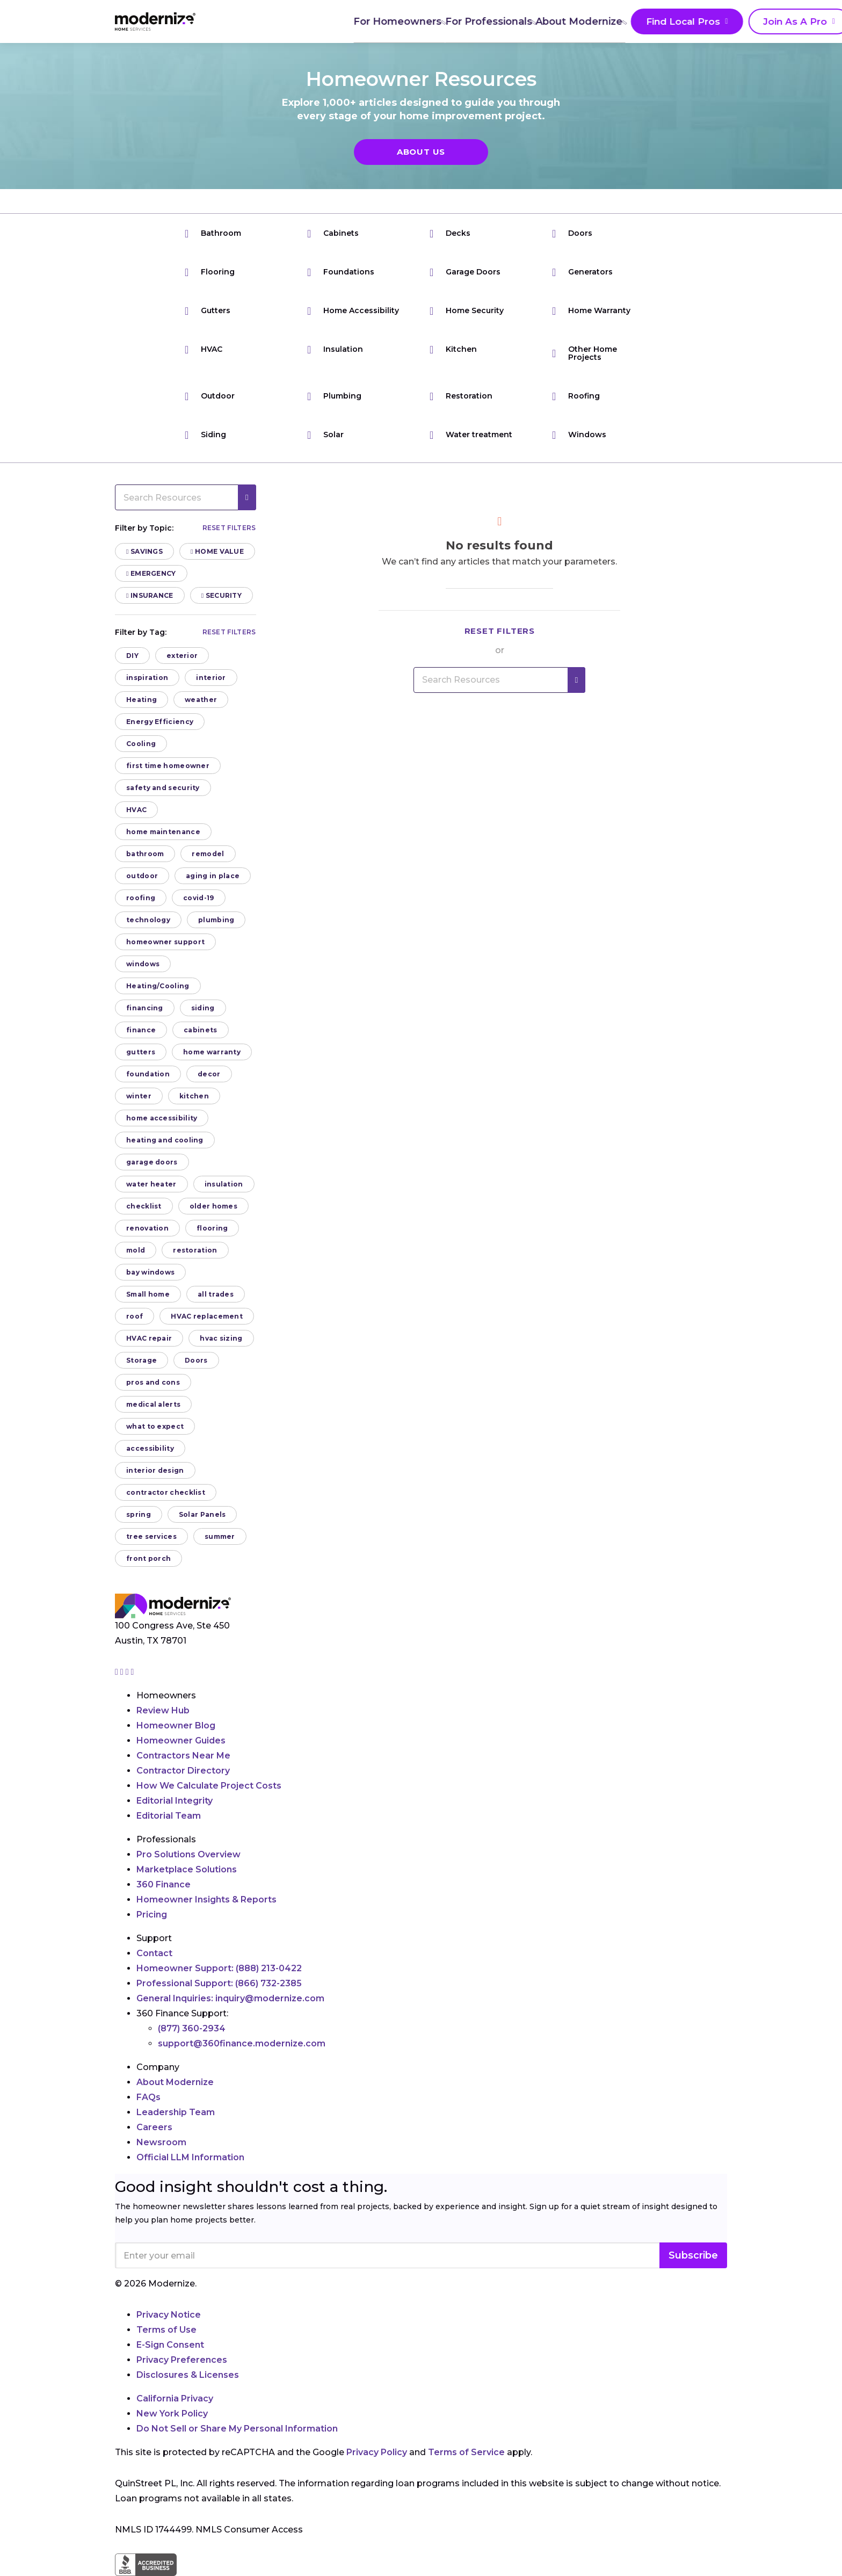  What do you see at coordinates (148, 920) in the screenshot?
I see `technology` at bounding box center [148, 920].